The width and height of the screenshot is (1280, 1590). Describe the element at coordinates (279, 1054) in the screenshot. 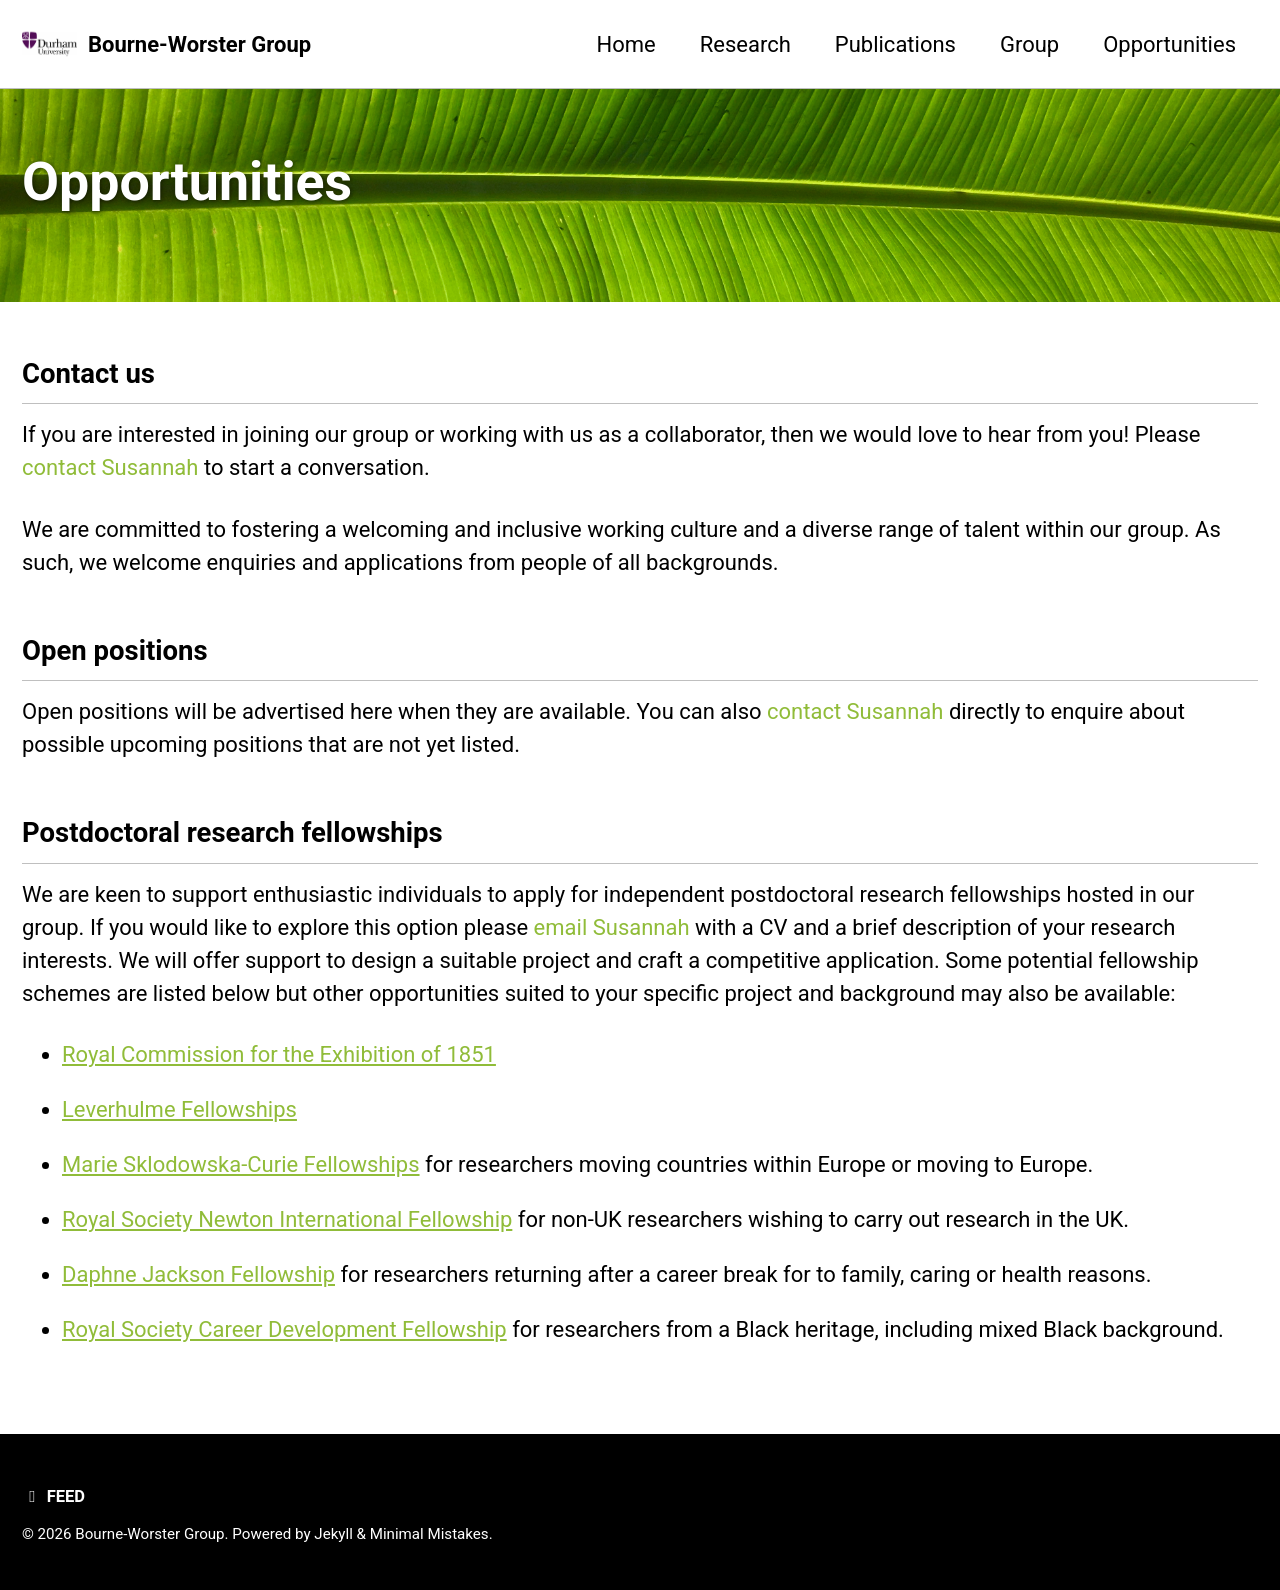

I see `Royal Commission for the Exhibition of 1851` at that location.